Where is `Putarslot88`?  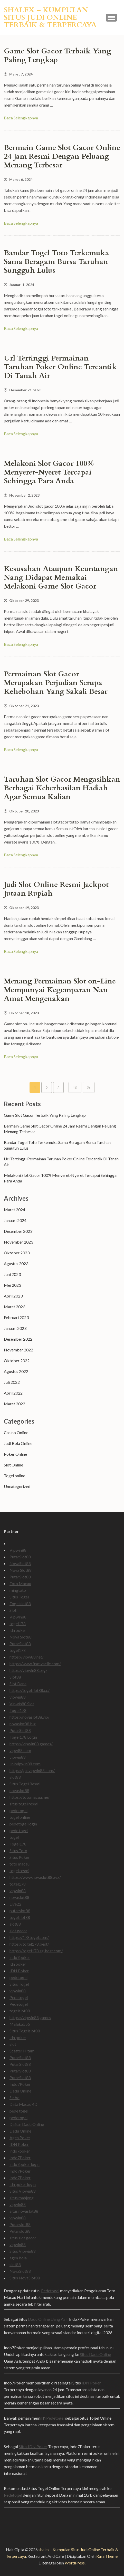
Putarslot88 is located at coordinates (20, 2224).